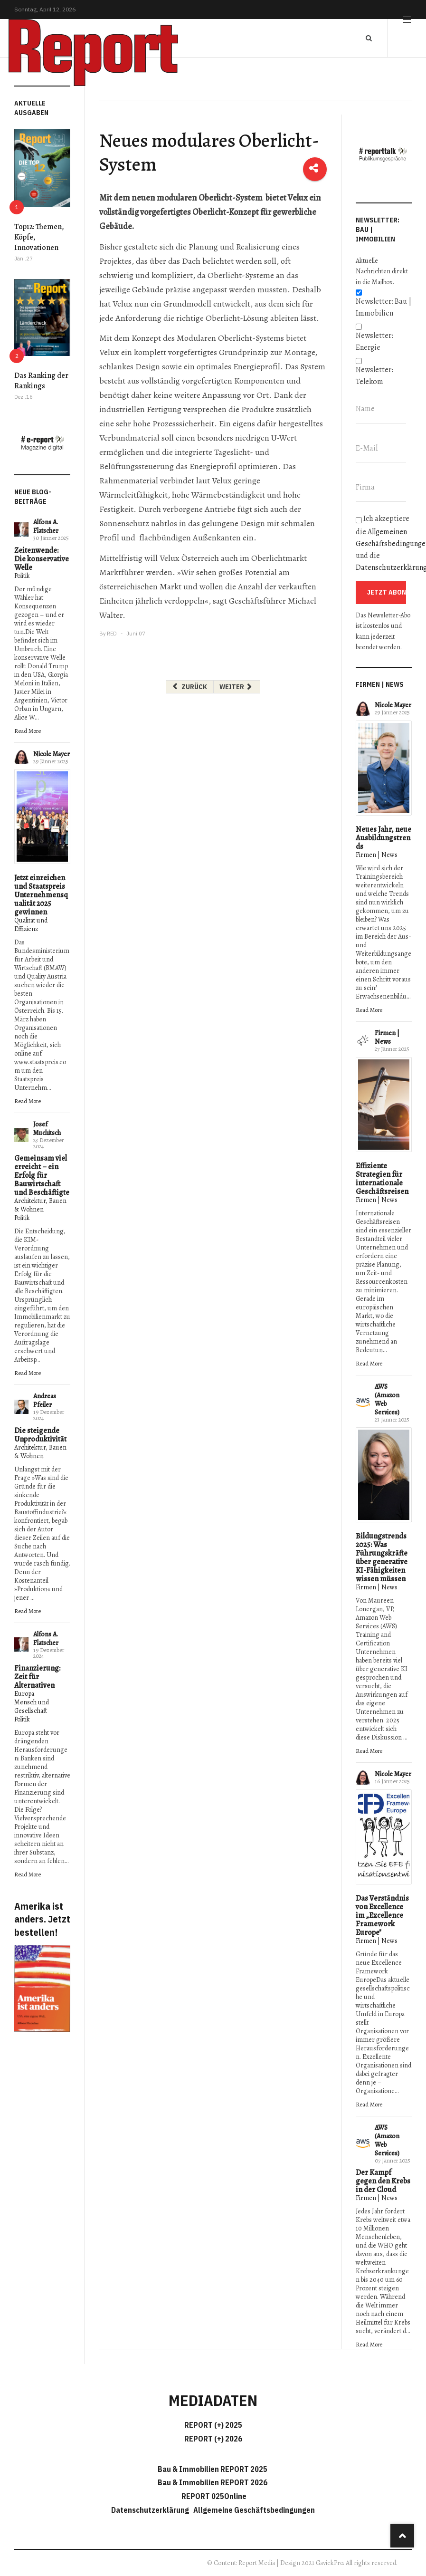  I want to click on Neues Jahr, neue Ausbildungstrends, so click(383, 838).